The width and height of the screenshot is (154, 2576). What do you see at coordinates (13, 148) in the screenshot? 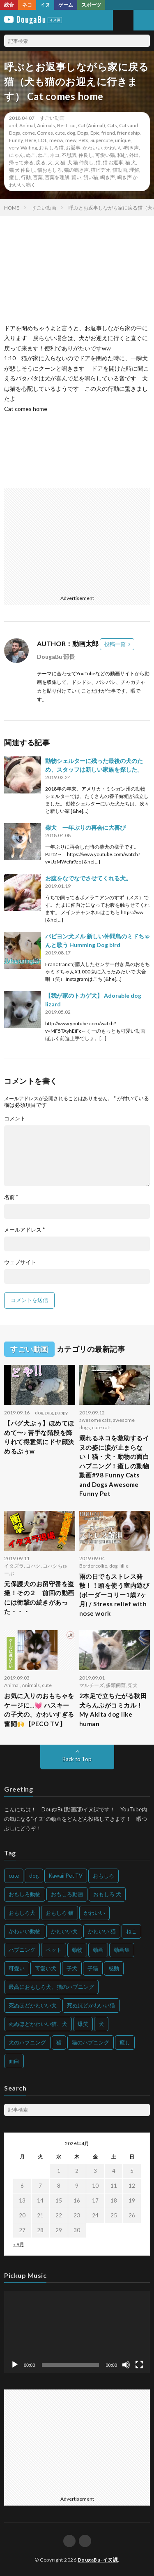
I see `very` at bounding box center [13, 148].